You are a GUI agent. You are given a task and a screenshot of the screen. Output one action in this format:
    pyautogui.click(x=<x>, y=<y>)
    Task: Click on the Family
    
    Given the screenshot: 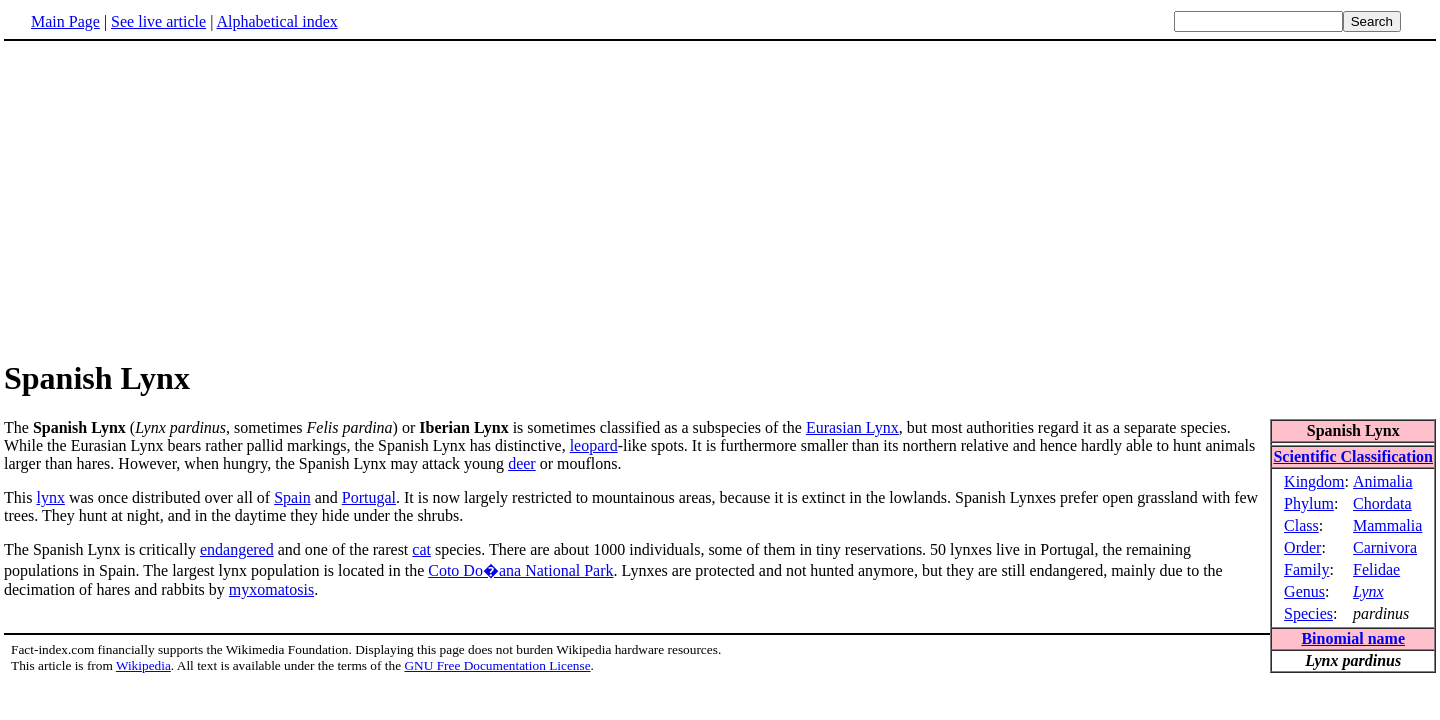 What is the action you would take?
    pyautogui.click(x=1306, y=569)
    